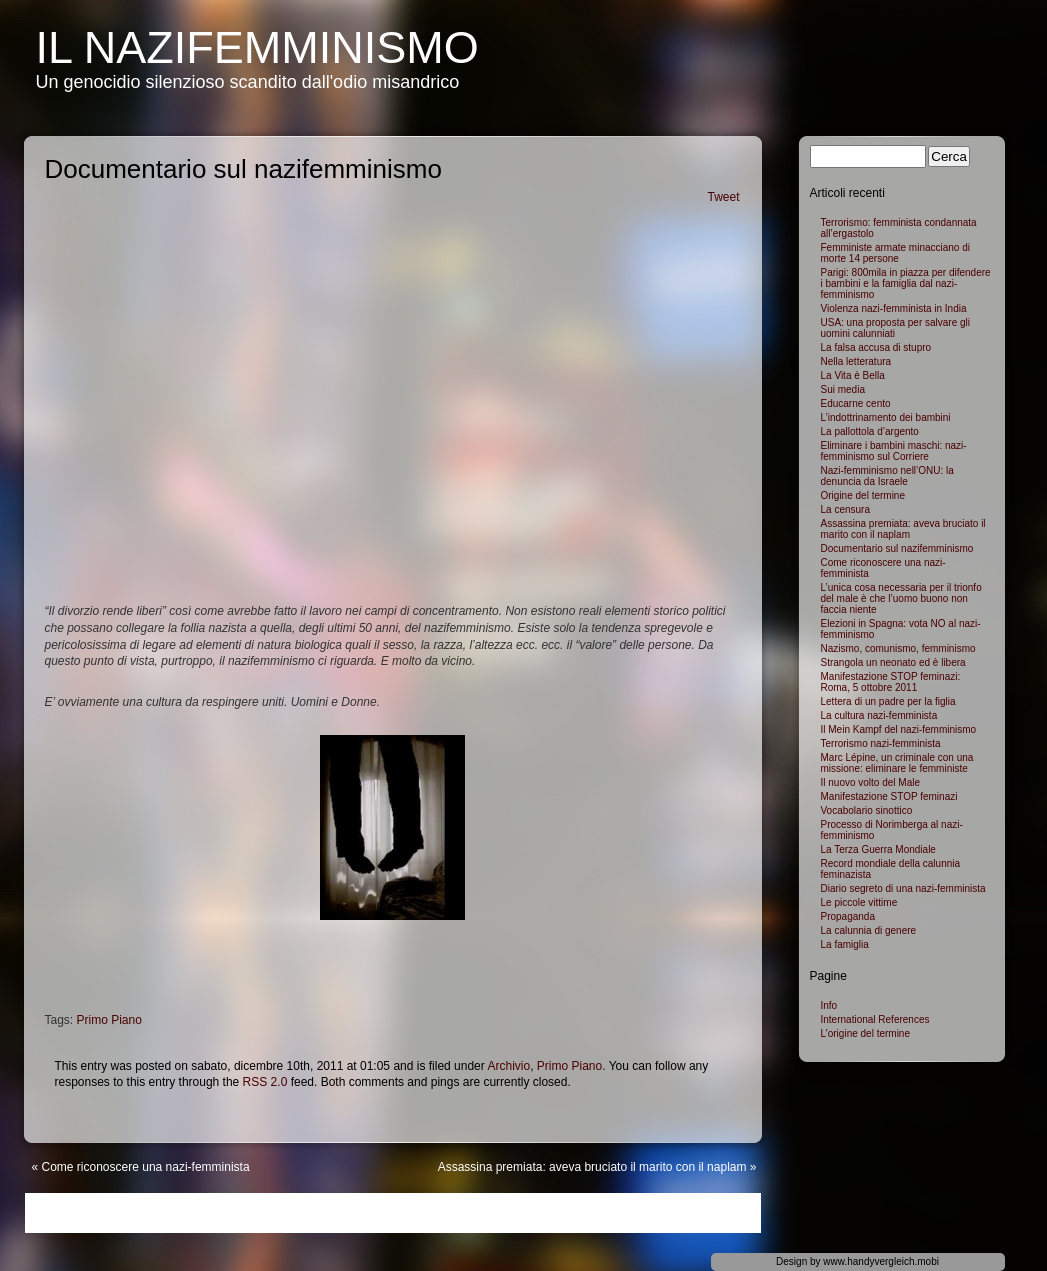 The width and height of the screenshot is (1047, 1271). Describe the element at coordinates (879, 715) in the screenshot. I see `La cultura nazi-femminista` at that location.